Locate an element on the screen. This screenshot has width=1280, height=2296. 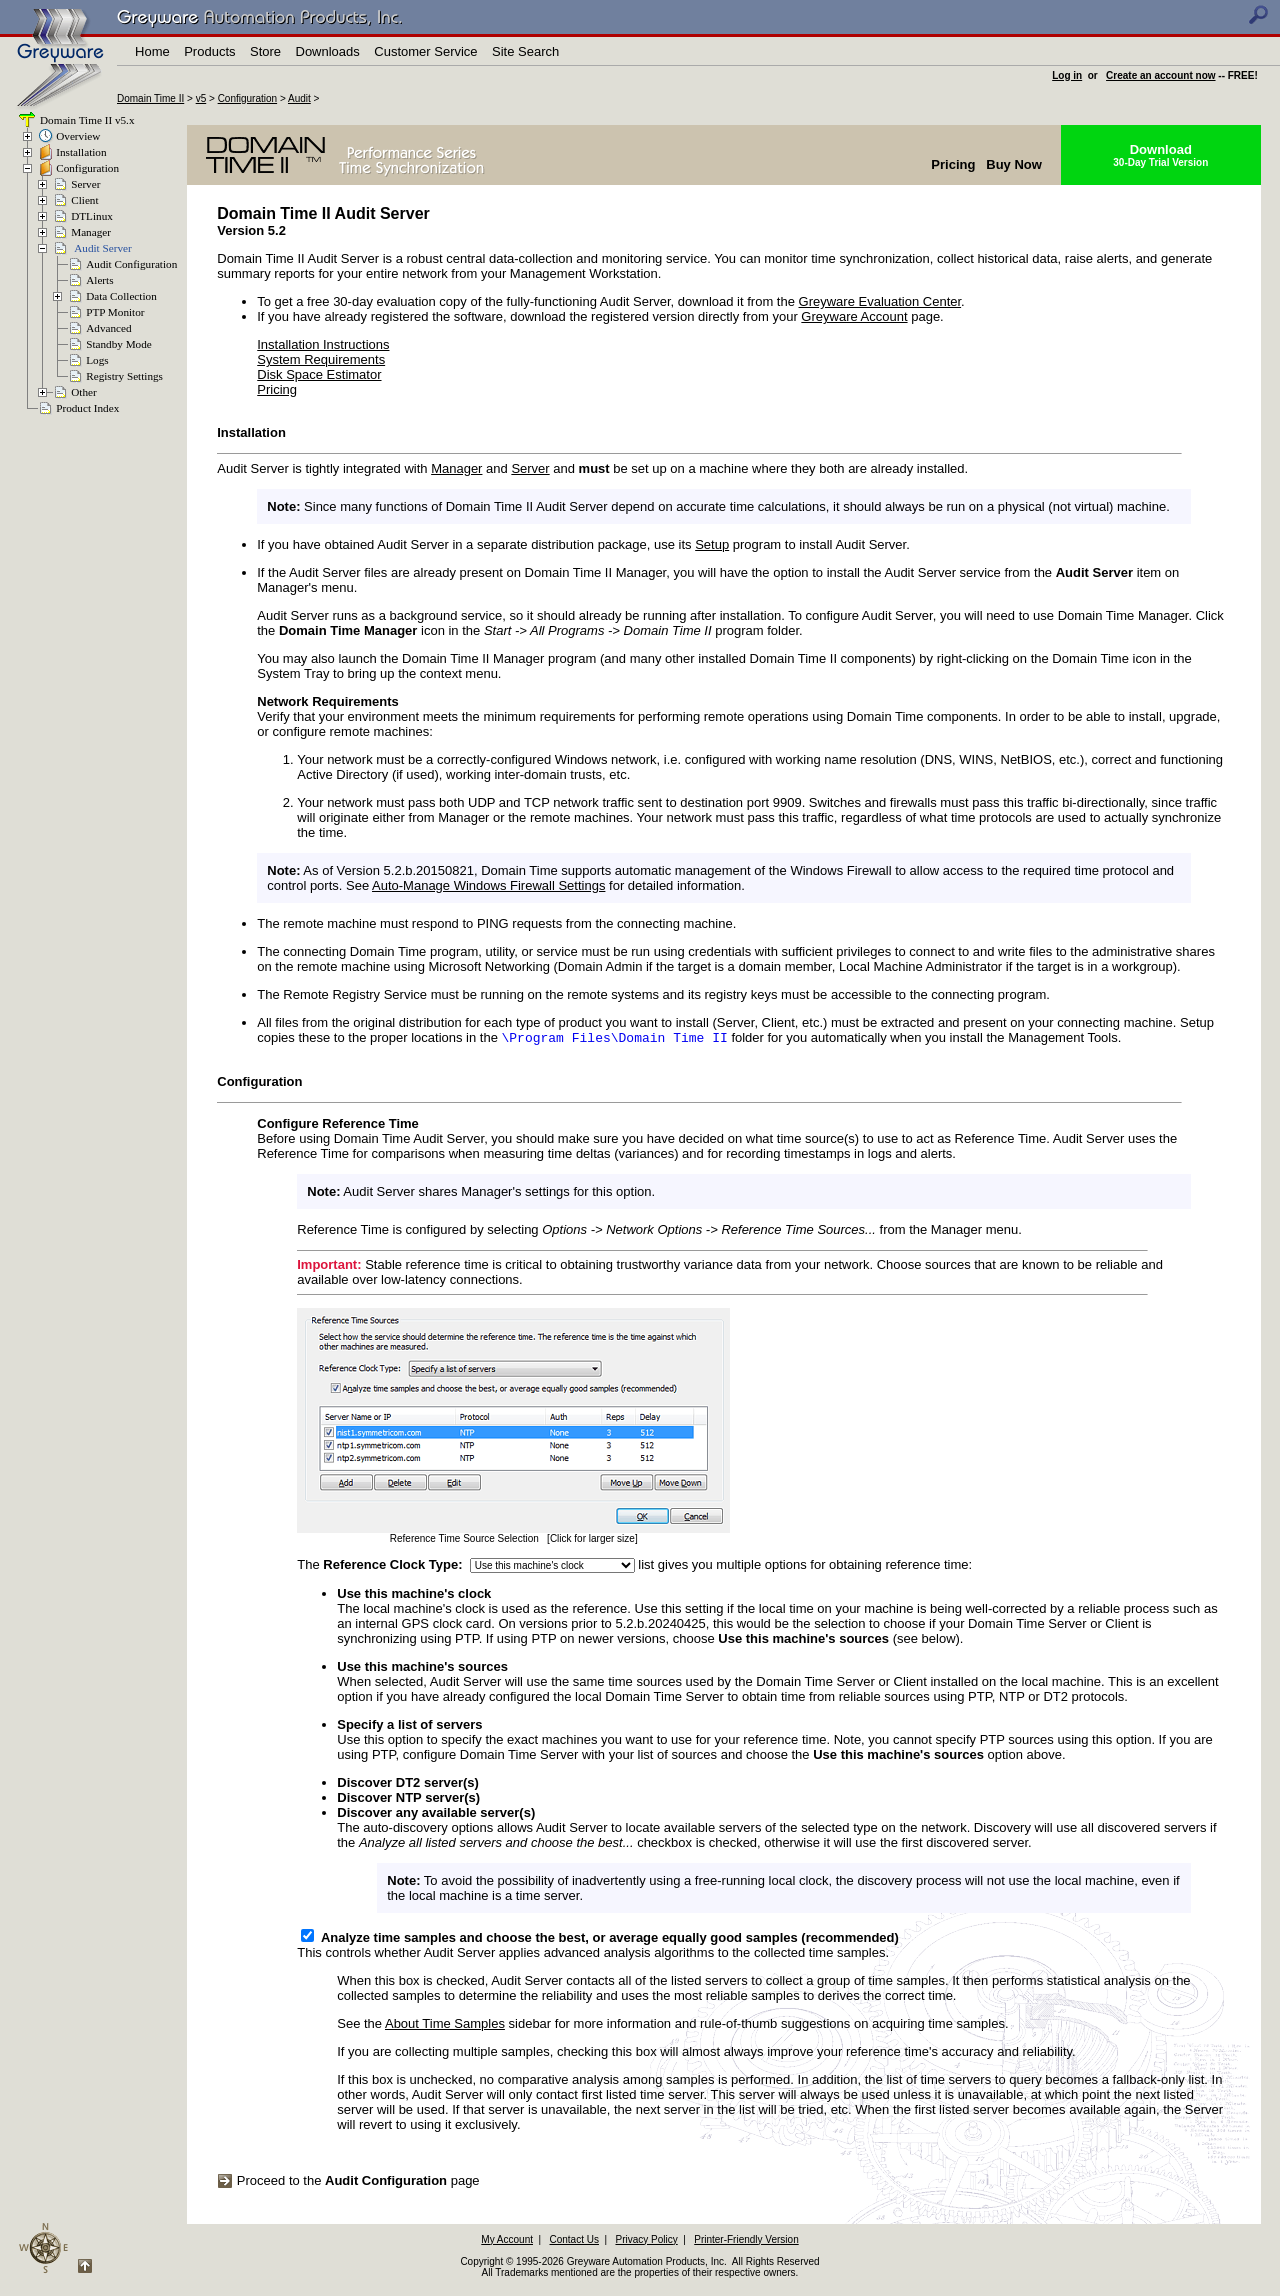
v5 is located at coordinates (201, 98).